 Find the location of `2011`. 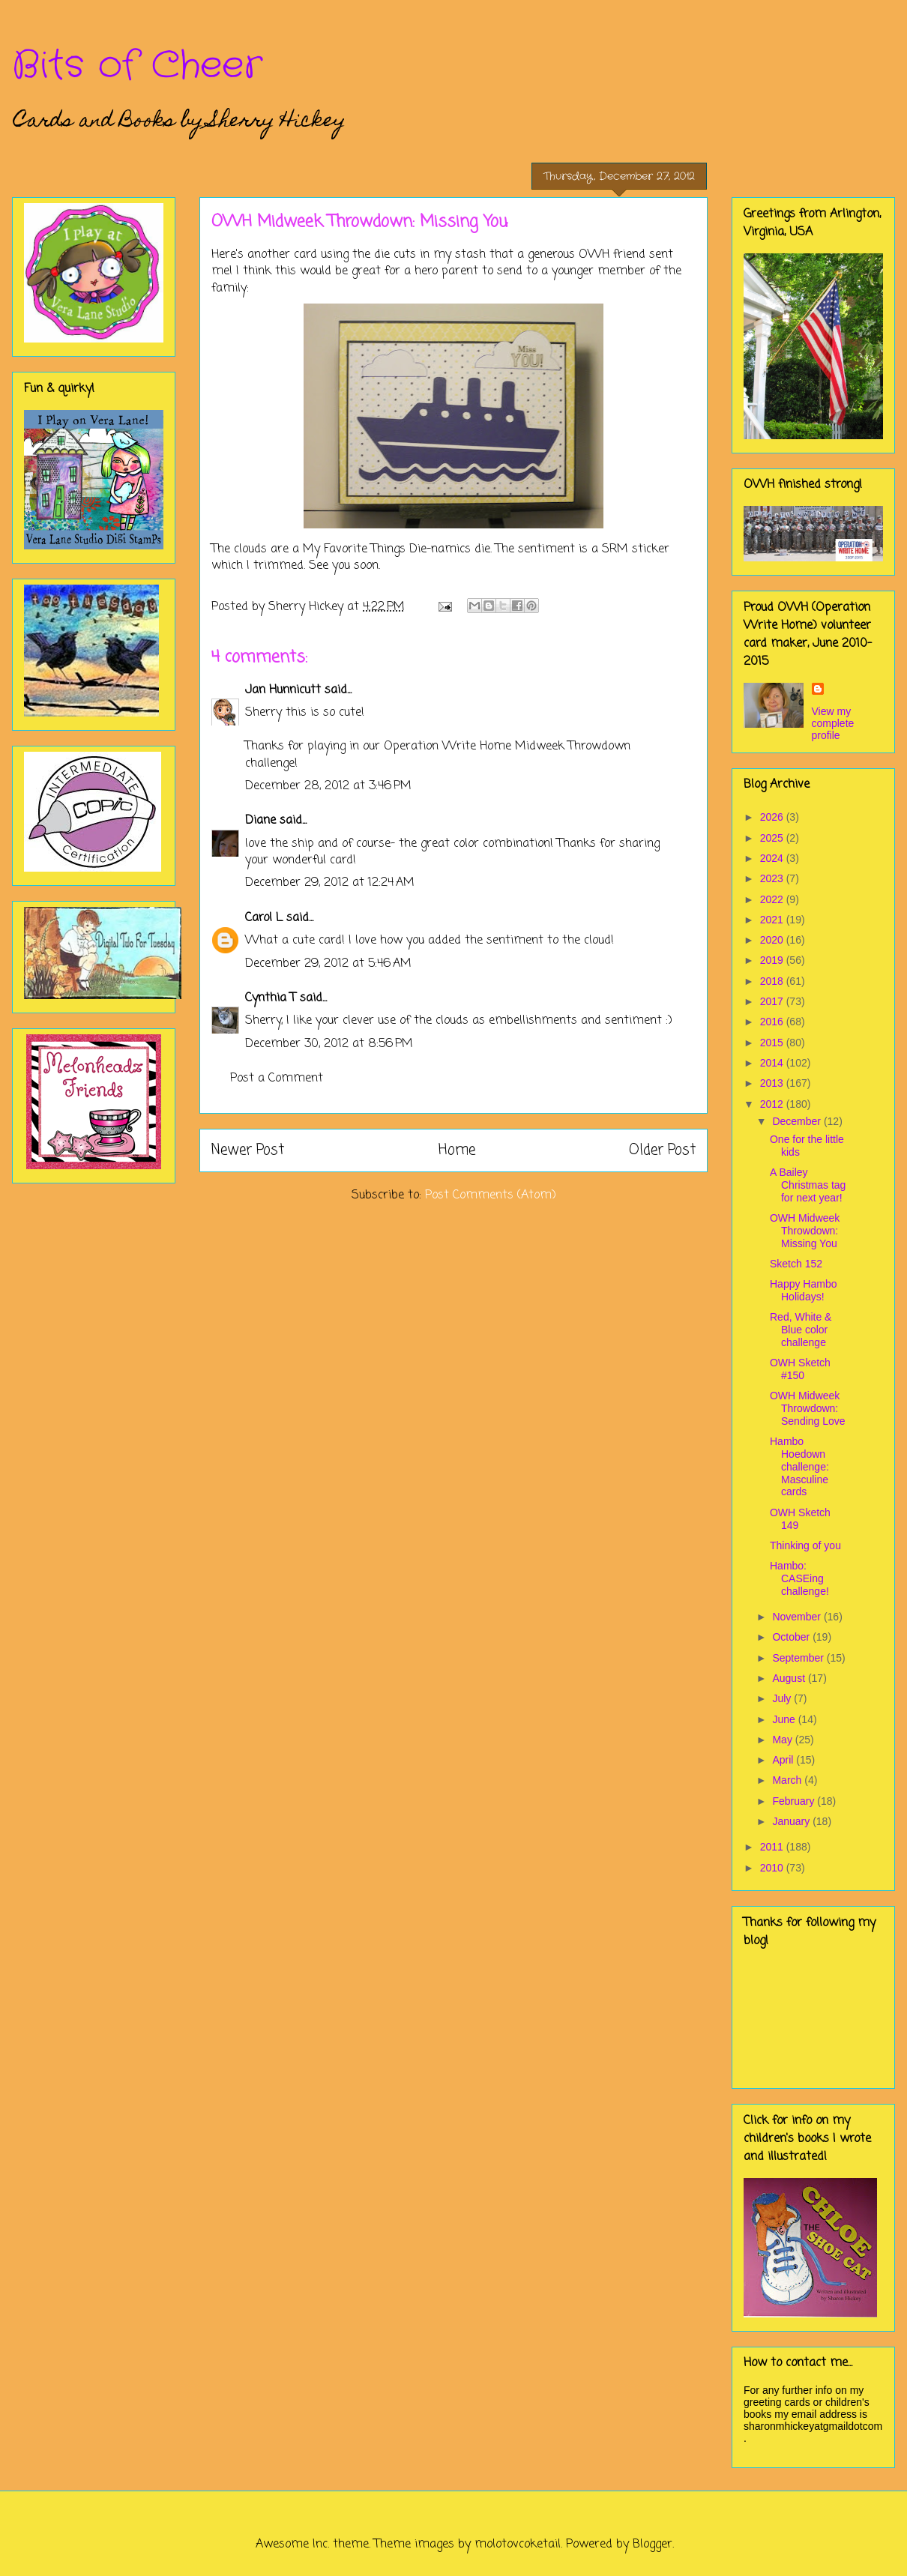

2011 is located at coordinates (773, 1847).